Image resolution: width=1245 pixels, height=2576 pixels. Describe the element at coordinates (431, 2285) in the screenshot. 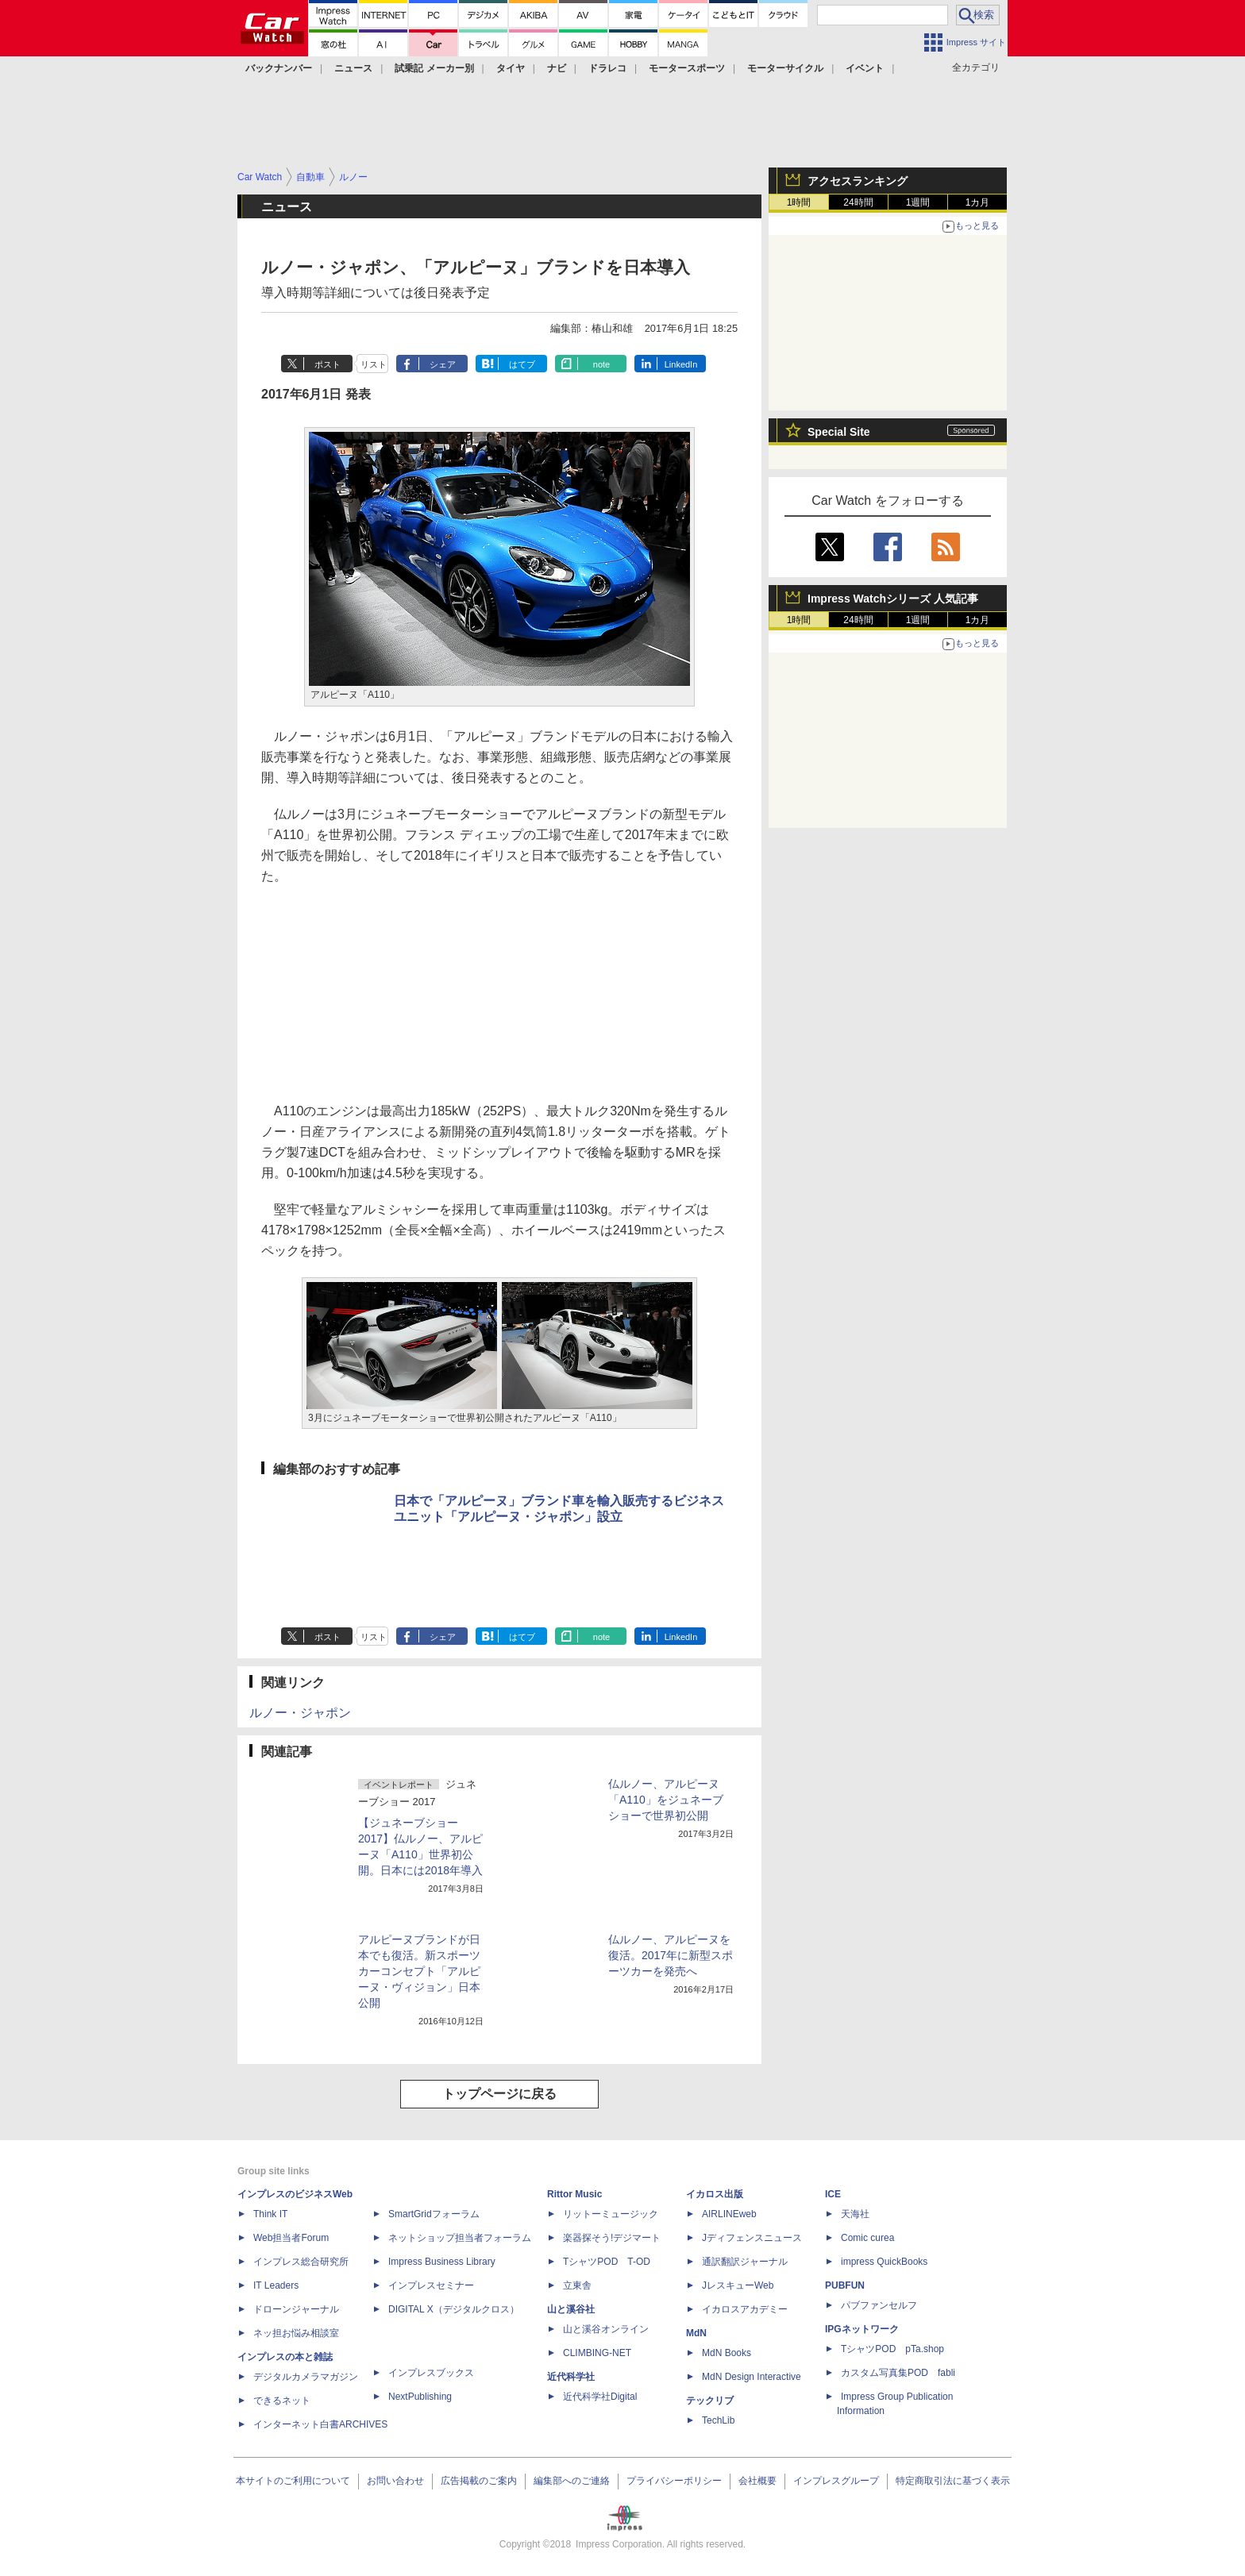

I see `インプレスセミナー` at that location.